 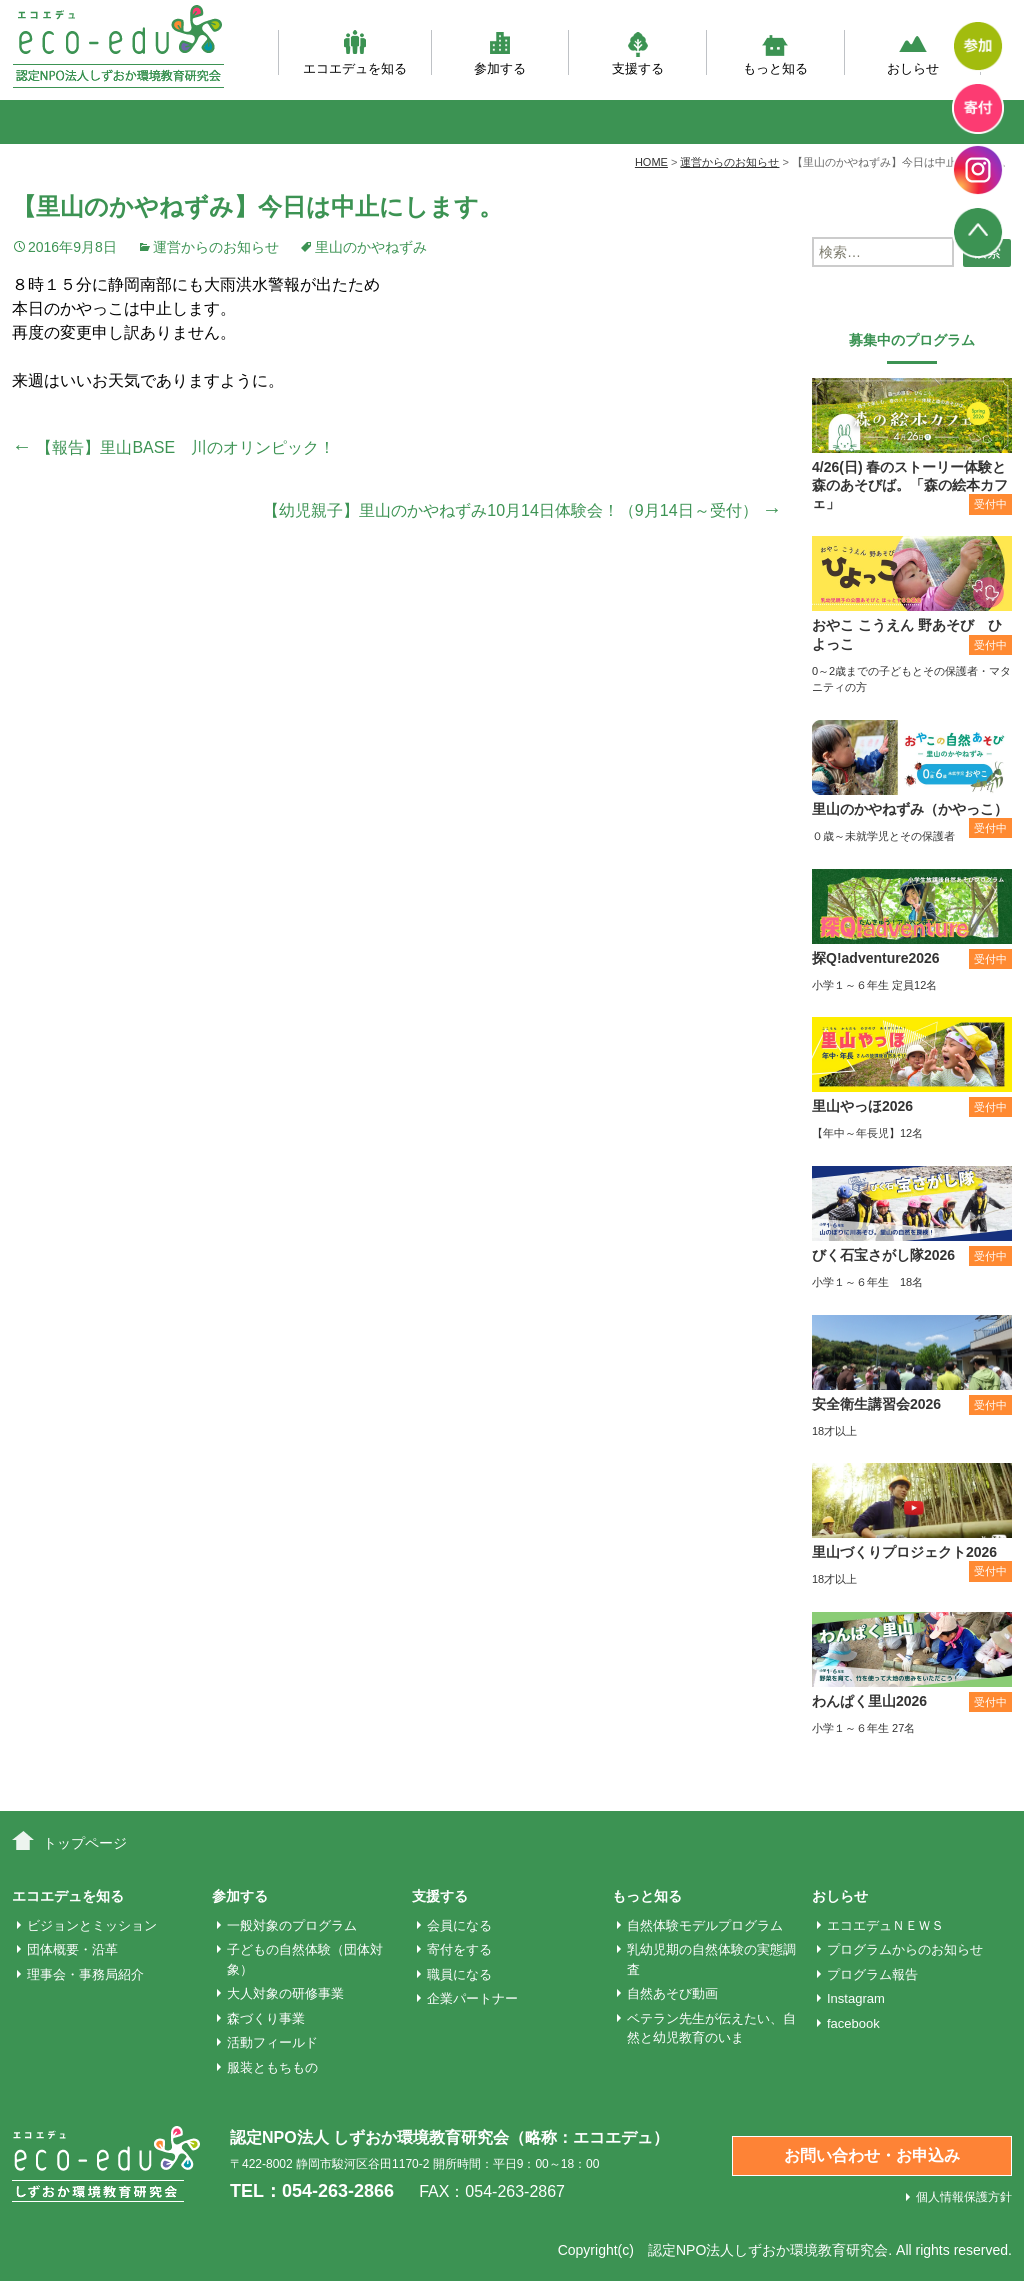 What do you see at coordinates (266, 2018) in the screenshot?
I see `森づくり事業` at bounding box center [266, 2018].